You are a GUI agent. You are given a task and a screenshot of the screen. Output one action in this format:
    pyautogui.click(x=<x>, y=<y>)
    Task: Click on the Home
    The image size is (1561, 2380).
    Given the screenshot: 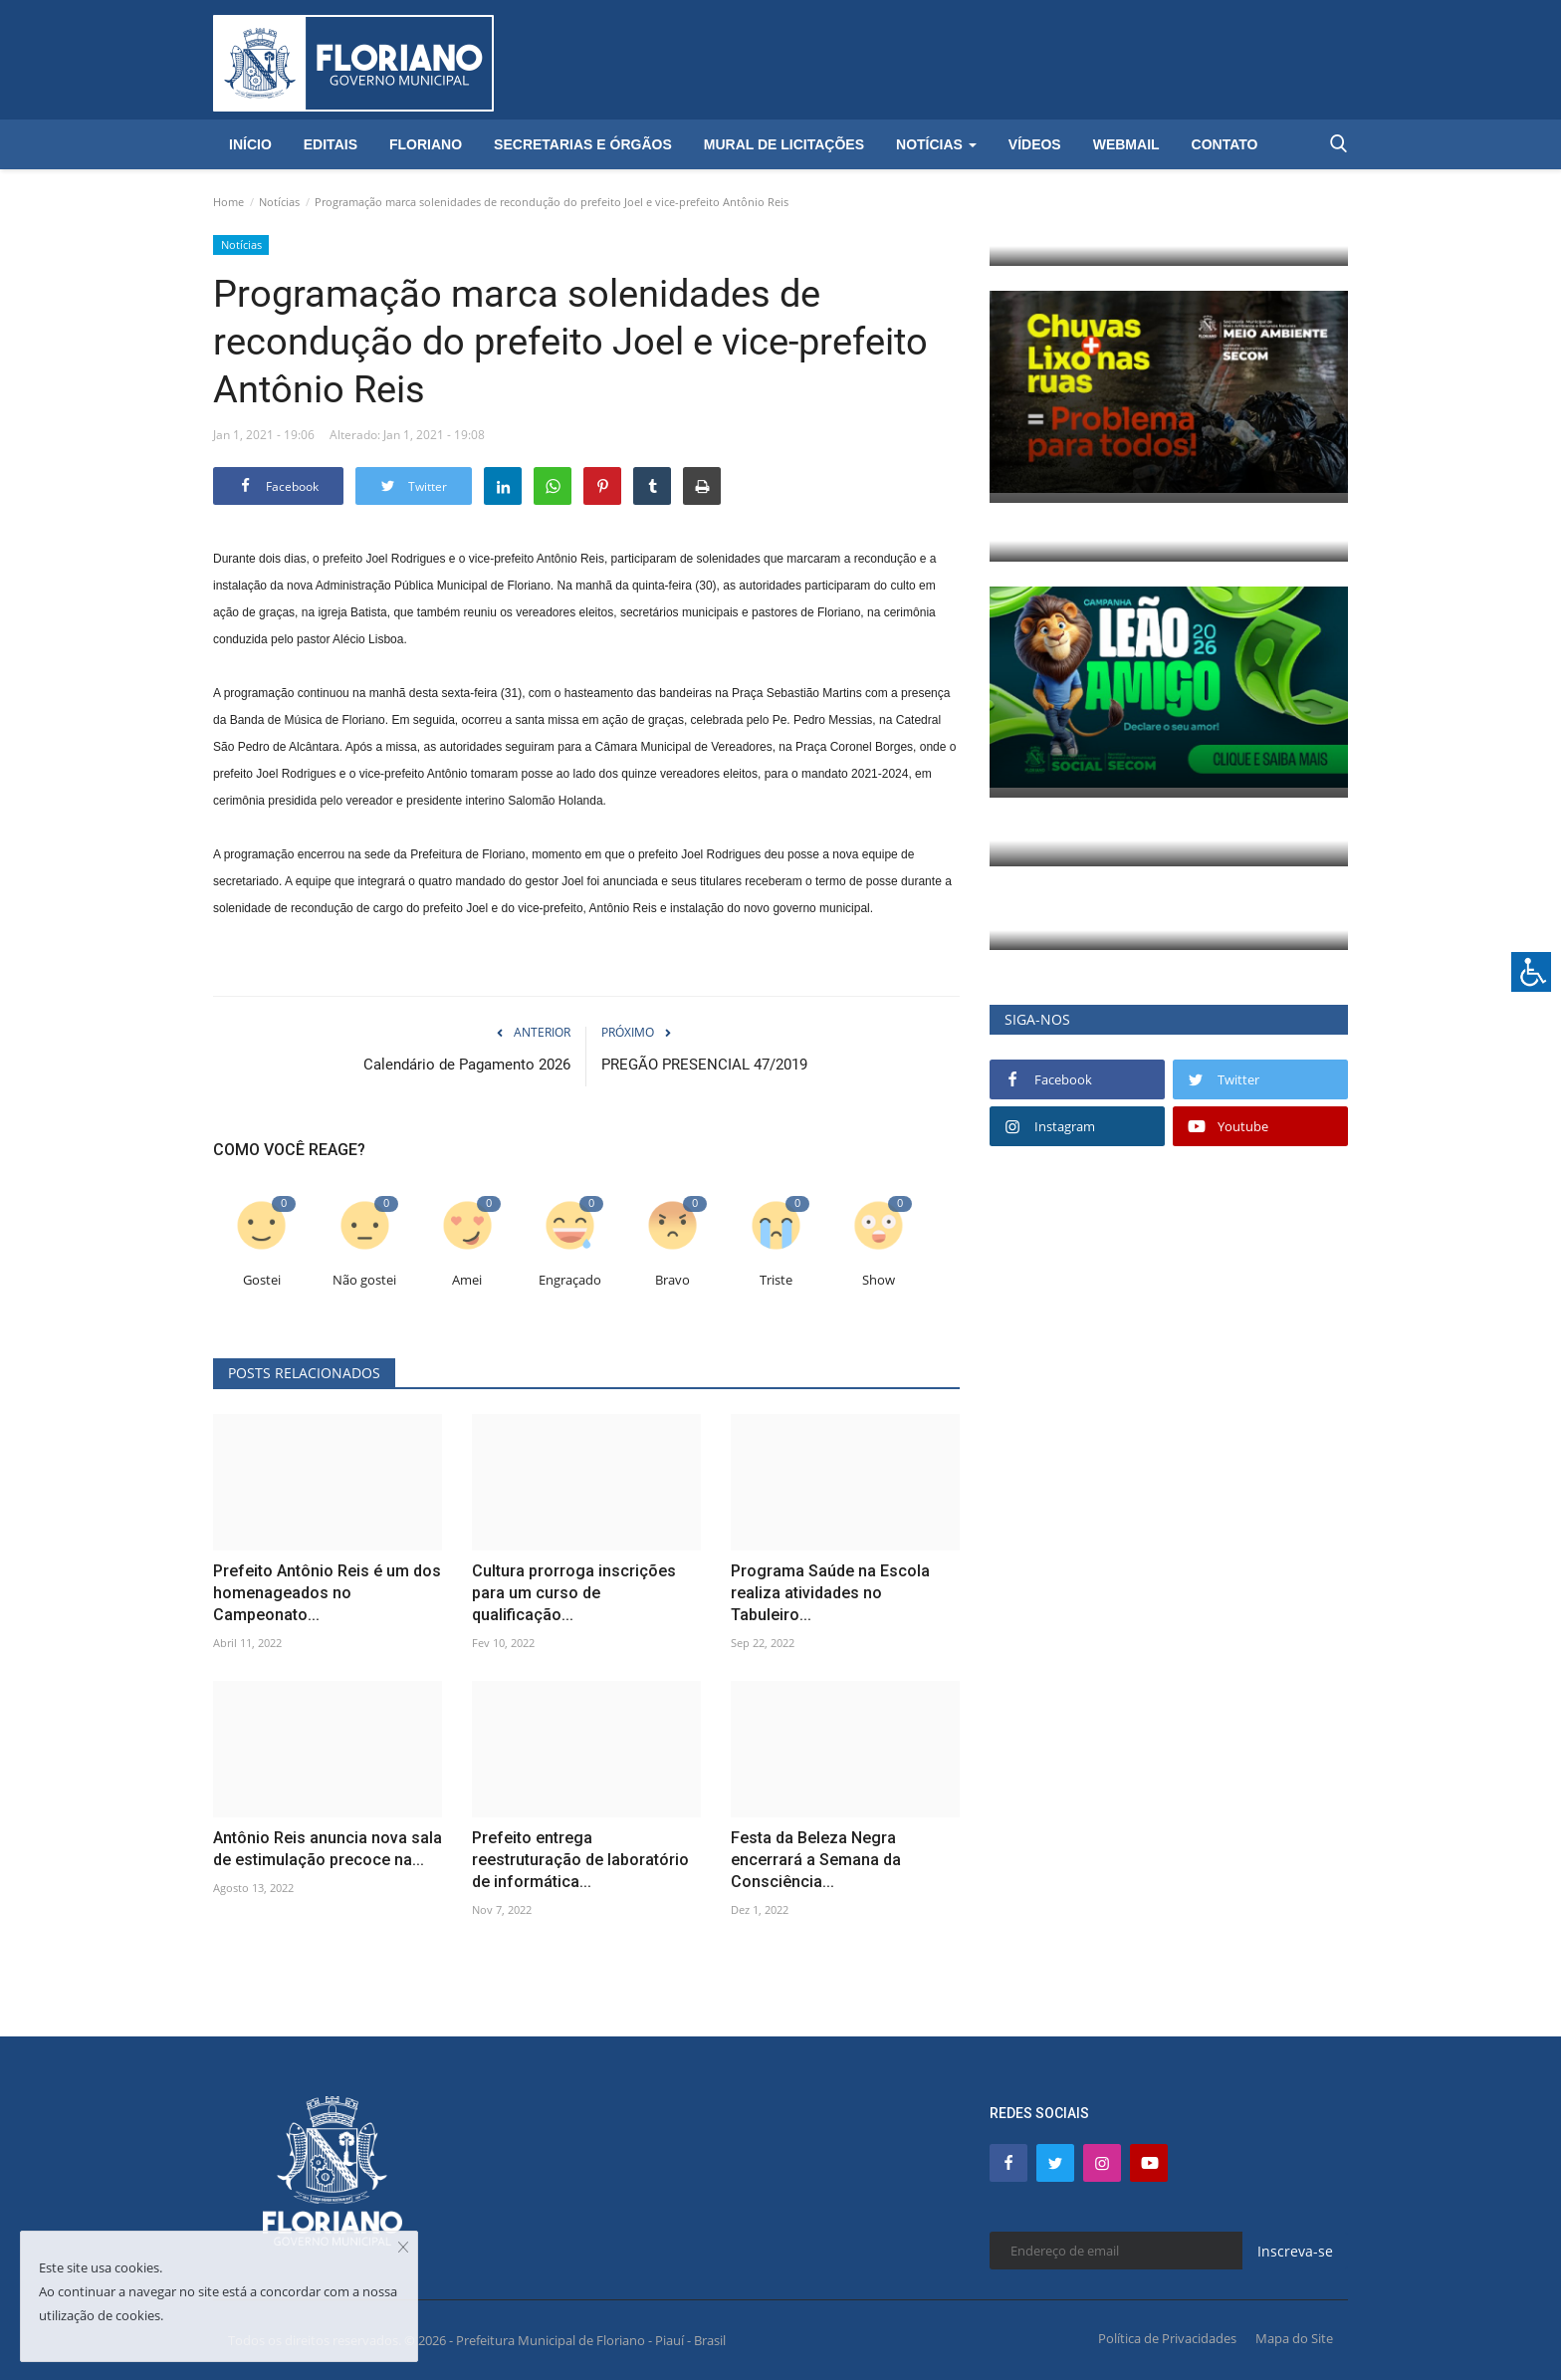 What is the action you would take?
    pyautogui.click(x=228, y=201)
    